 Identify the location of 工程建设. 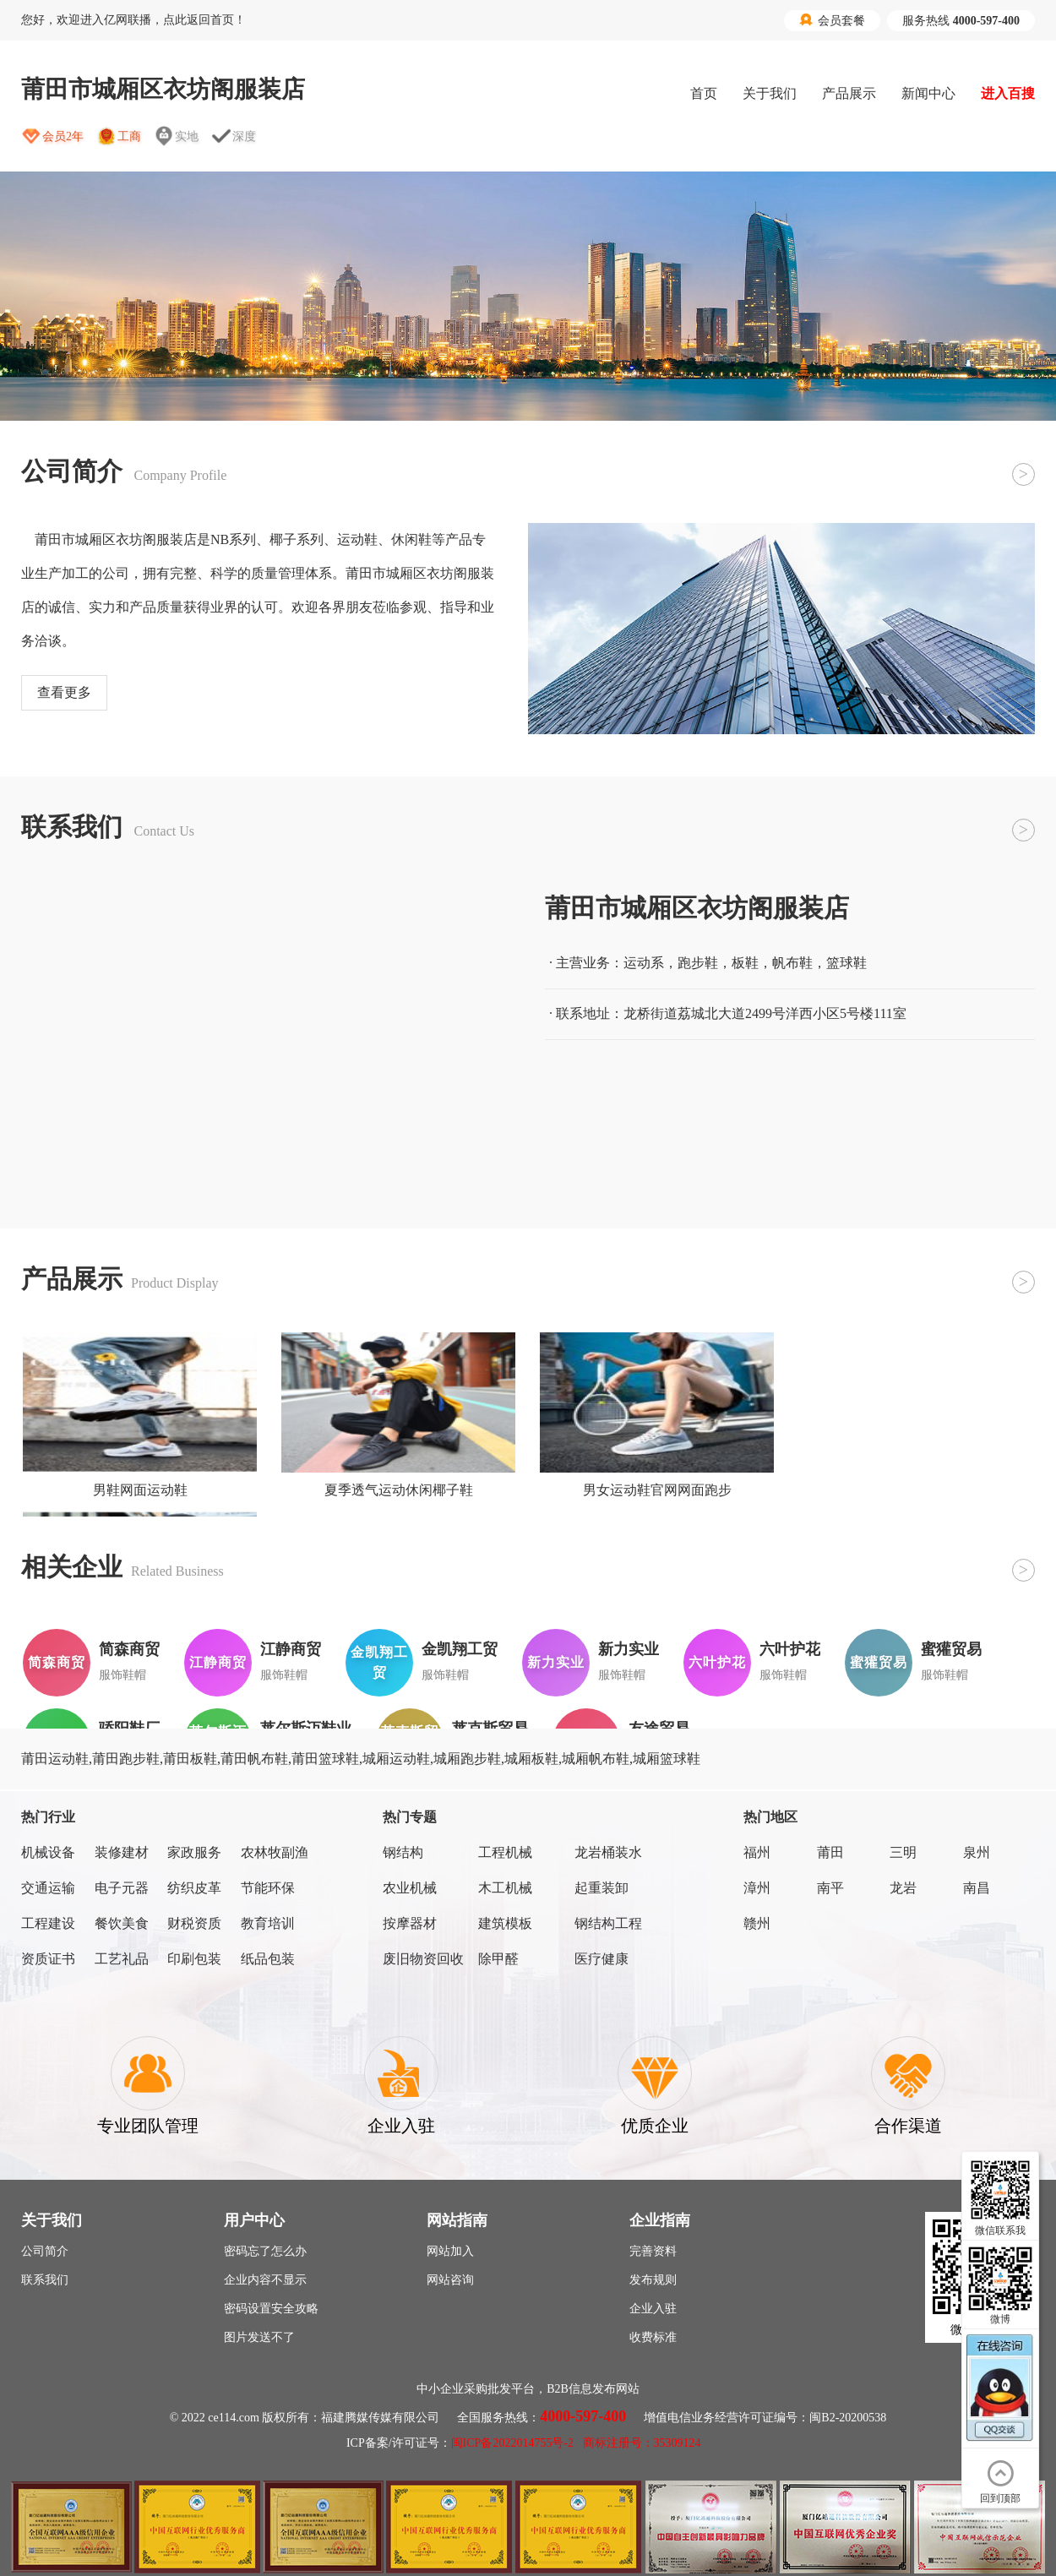
(48, 1923).